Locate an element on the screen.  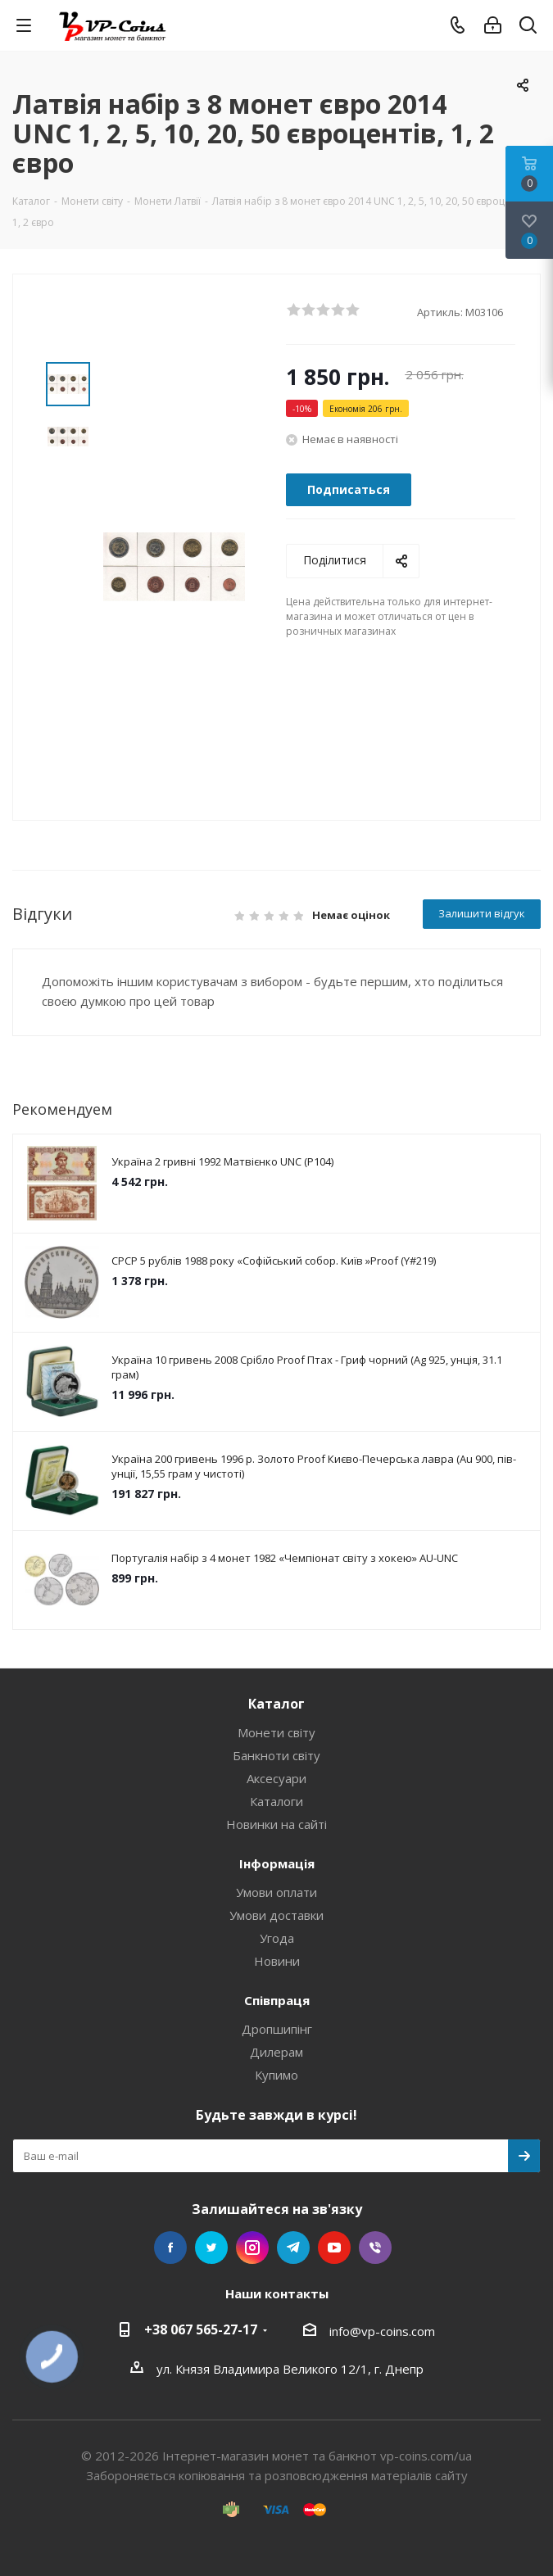
Банкноти світу is located at coordinates (276, 1755).